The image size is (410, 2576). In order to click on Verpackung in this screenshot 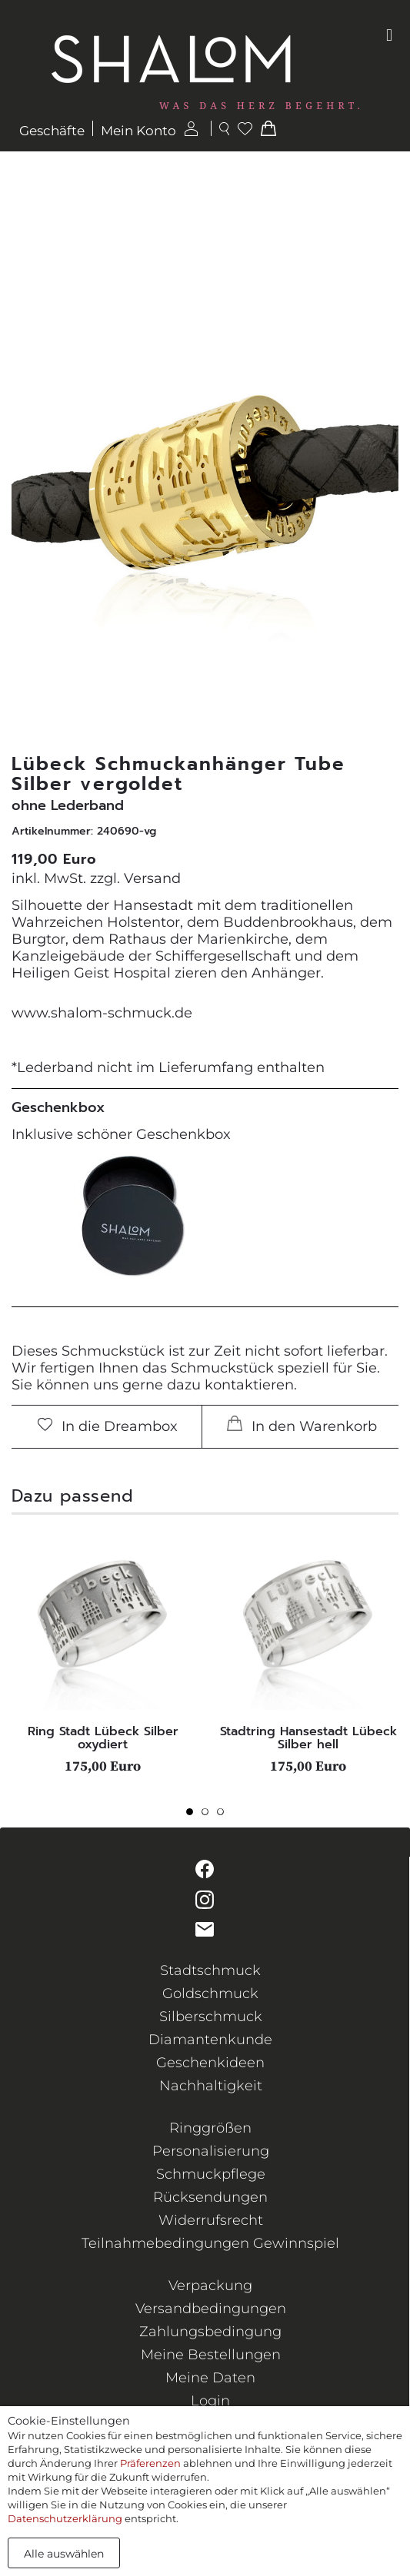, I will do `click(210, 2285)`.